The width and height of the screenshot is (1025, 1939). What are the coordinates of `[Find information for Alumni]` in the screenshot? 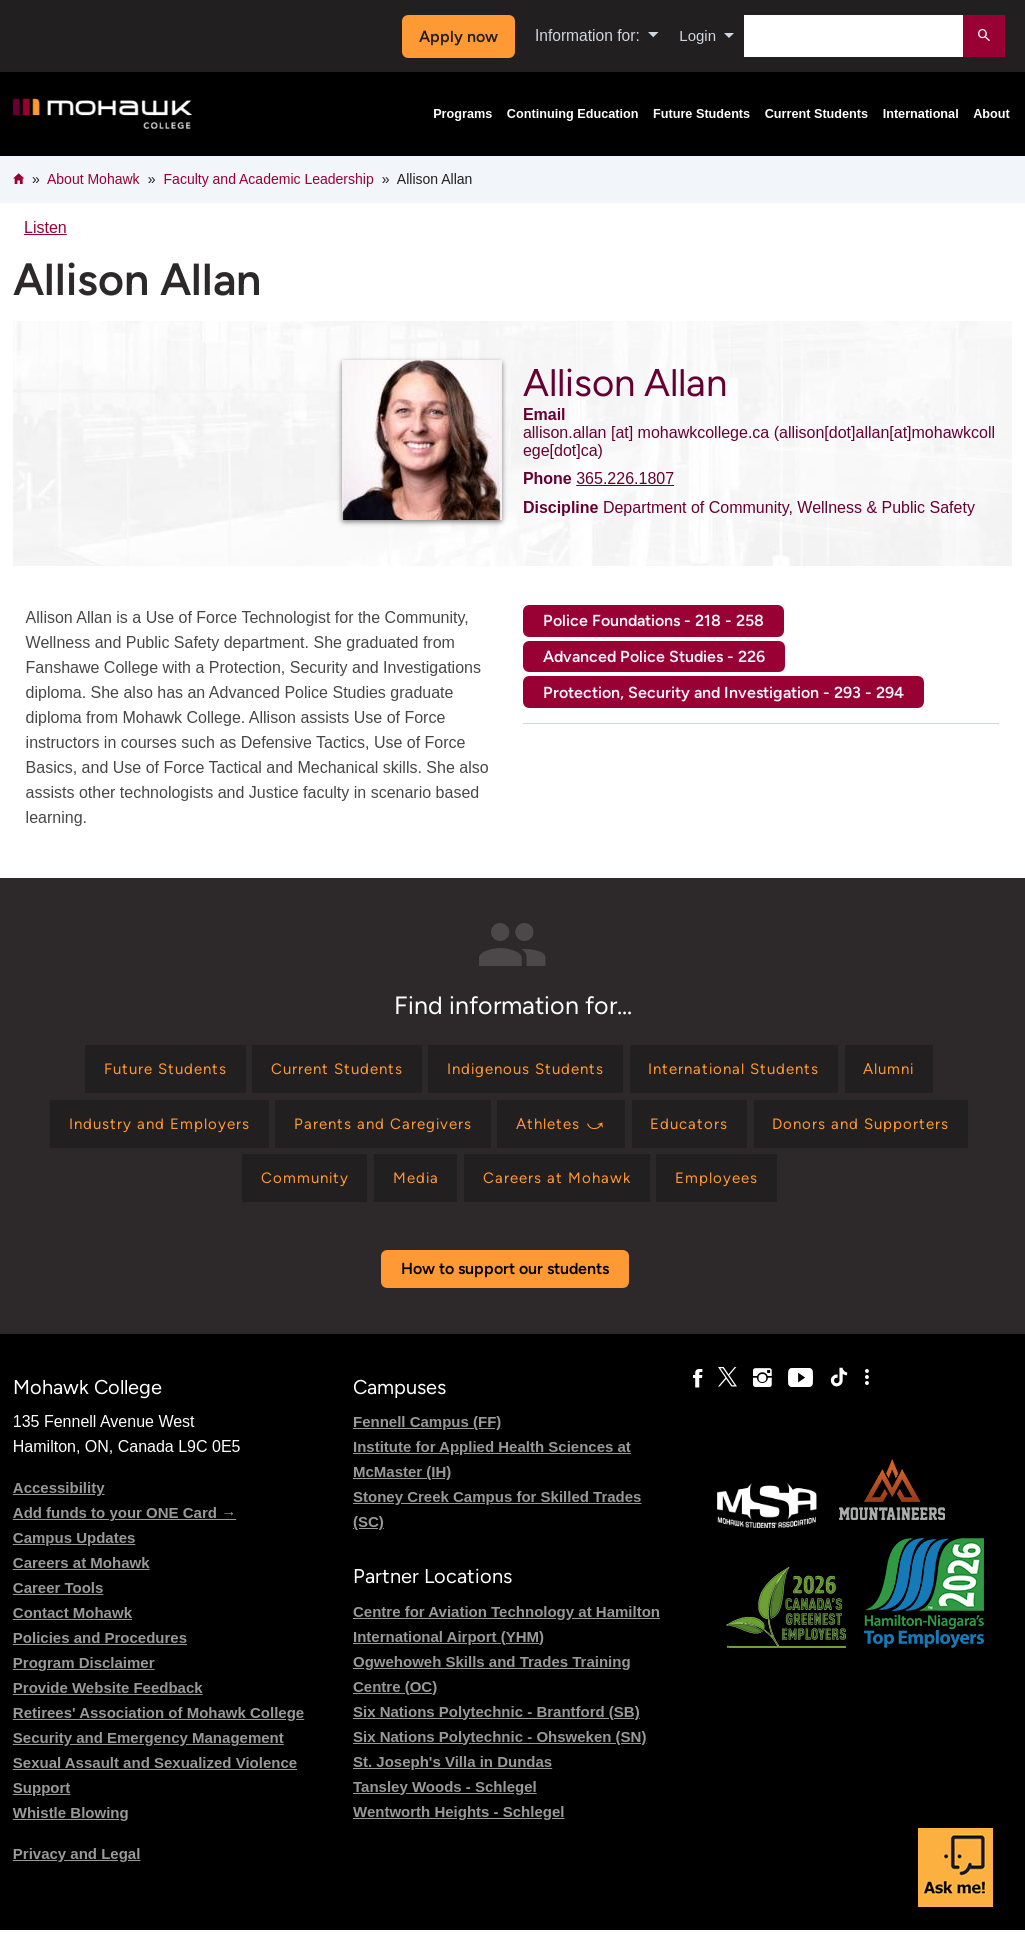 It's located at (911, 1070).